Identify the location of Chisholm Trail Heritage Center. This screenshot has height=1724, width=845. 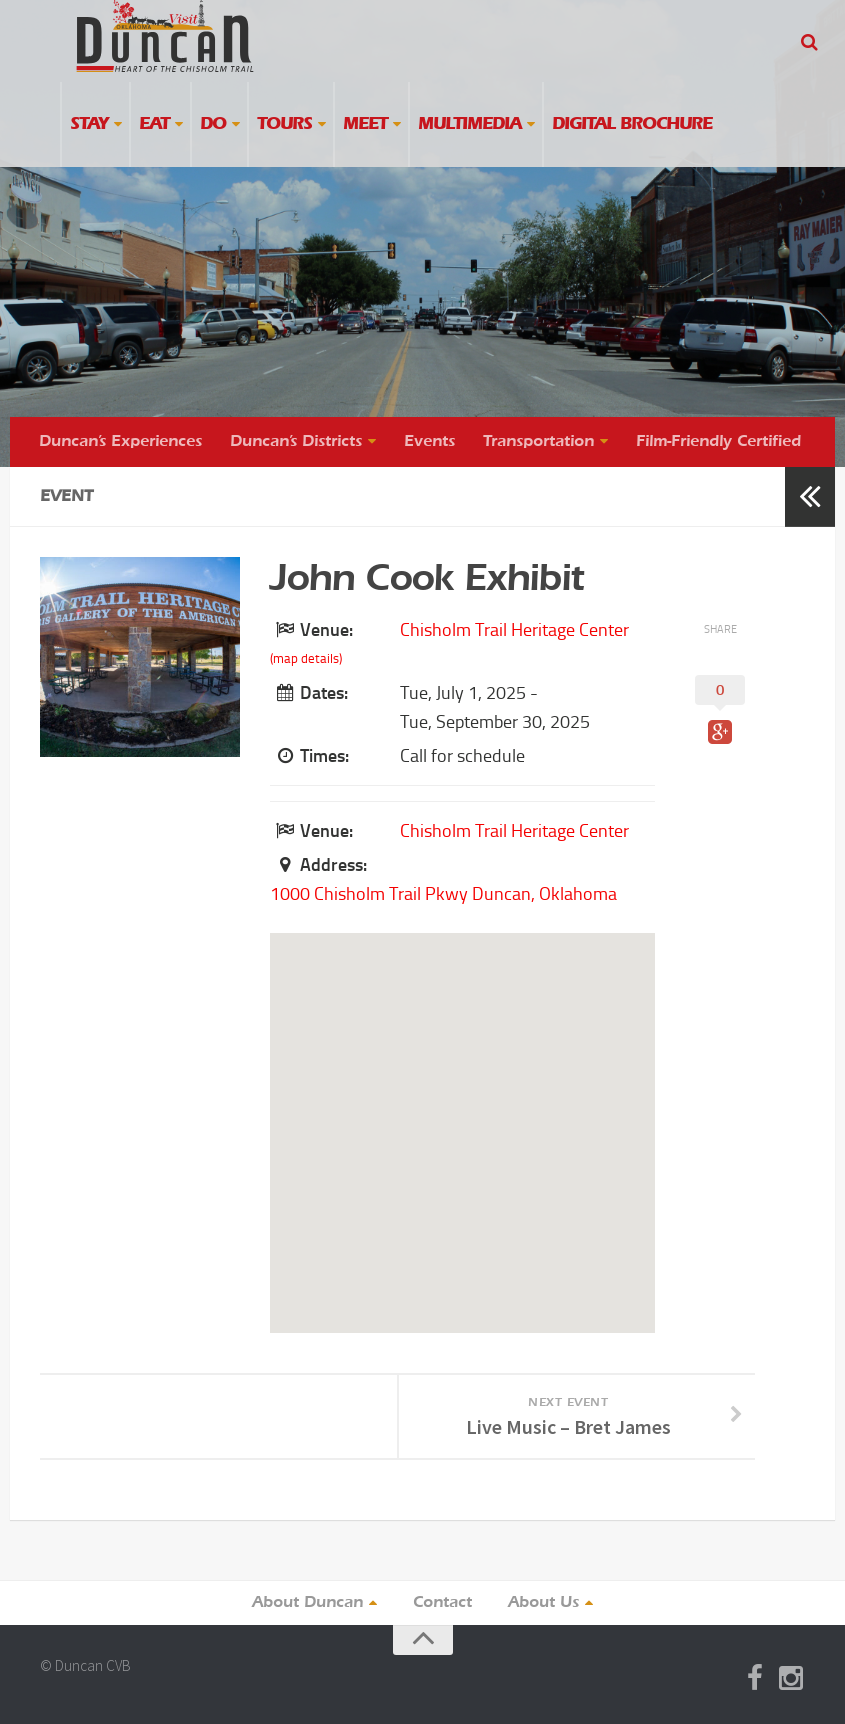
(514, 630).